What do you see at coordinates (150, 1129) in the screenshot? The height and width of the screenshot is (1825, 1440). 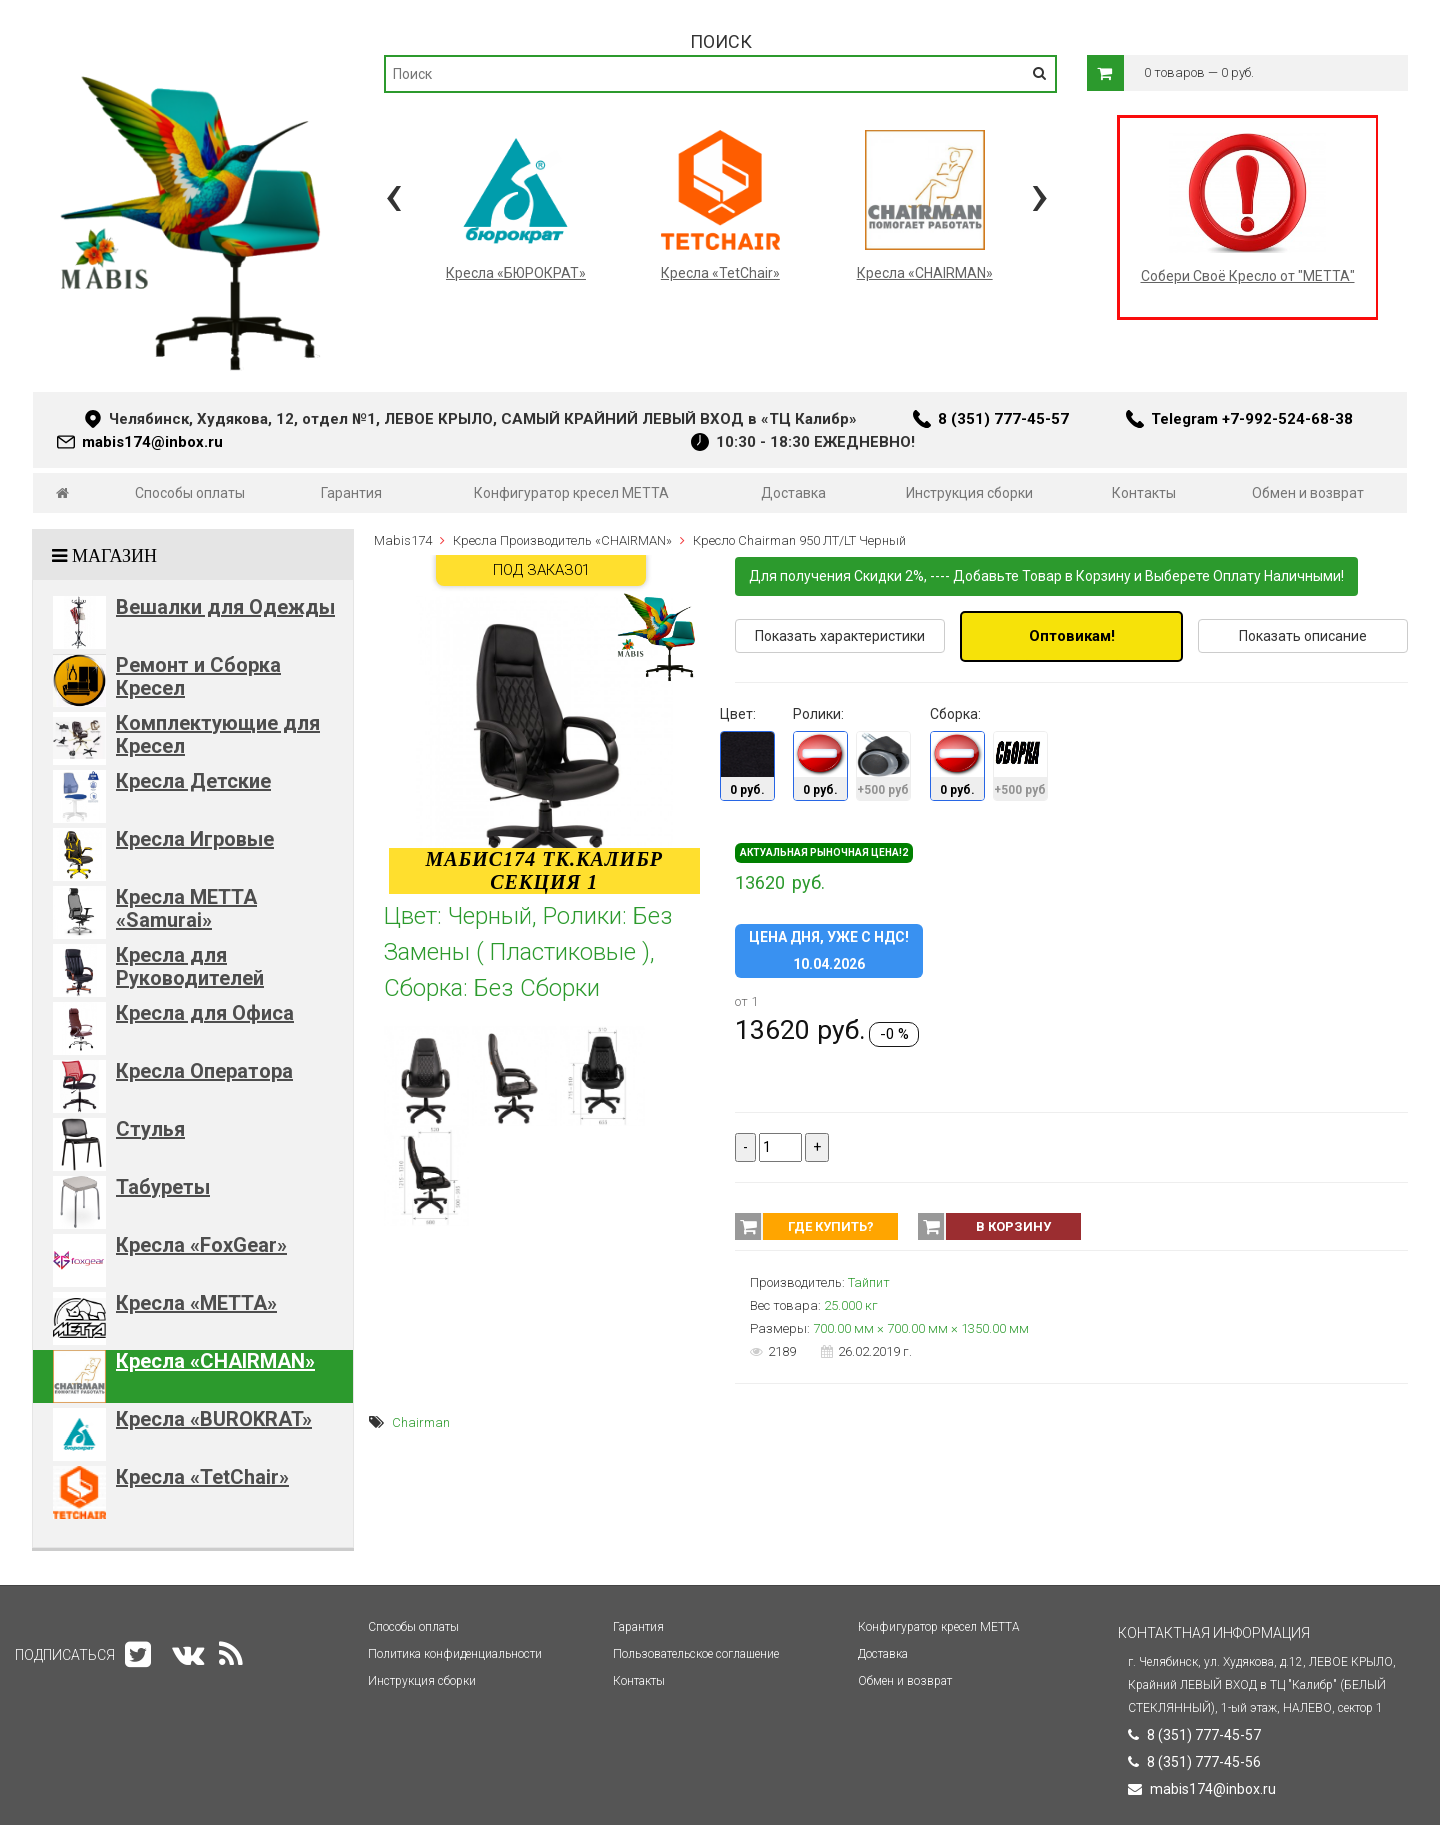 I see `Стулья` at bounding box center [150, 1129].